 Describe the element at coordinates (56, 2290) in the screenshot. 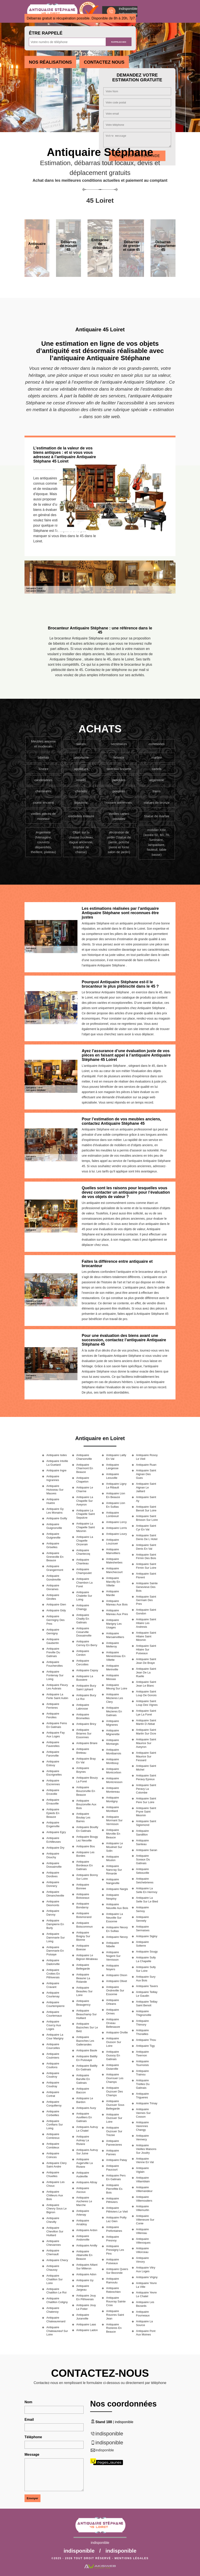

I see `Antiquaire Chatillon Le Roi` at that location.